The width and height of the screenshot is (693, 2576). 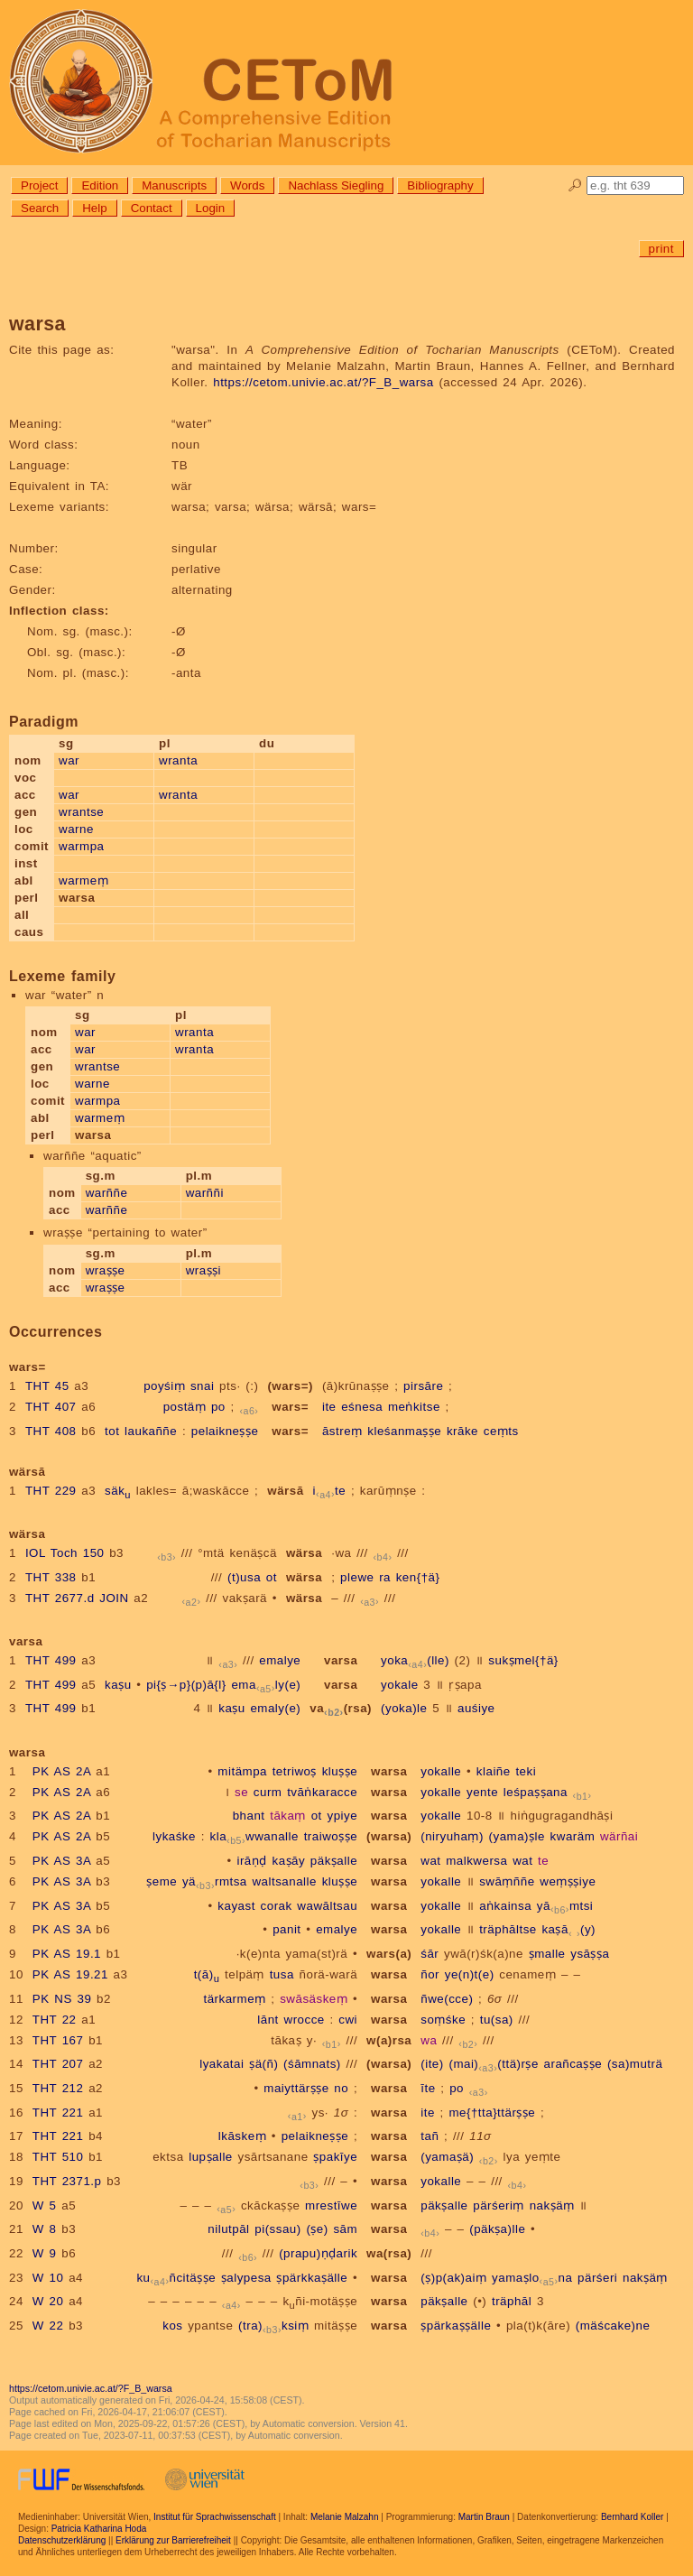 What do you see at coordinates (218, 1406) in the screenshot?
I see `po` at bounding box center [218, 1406].